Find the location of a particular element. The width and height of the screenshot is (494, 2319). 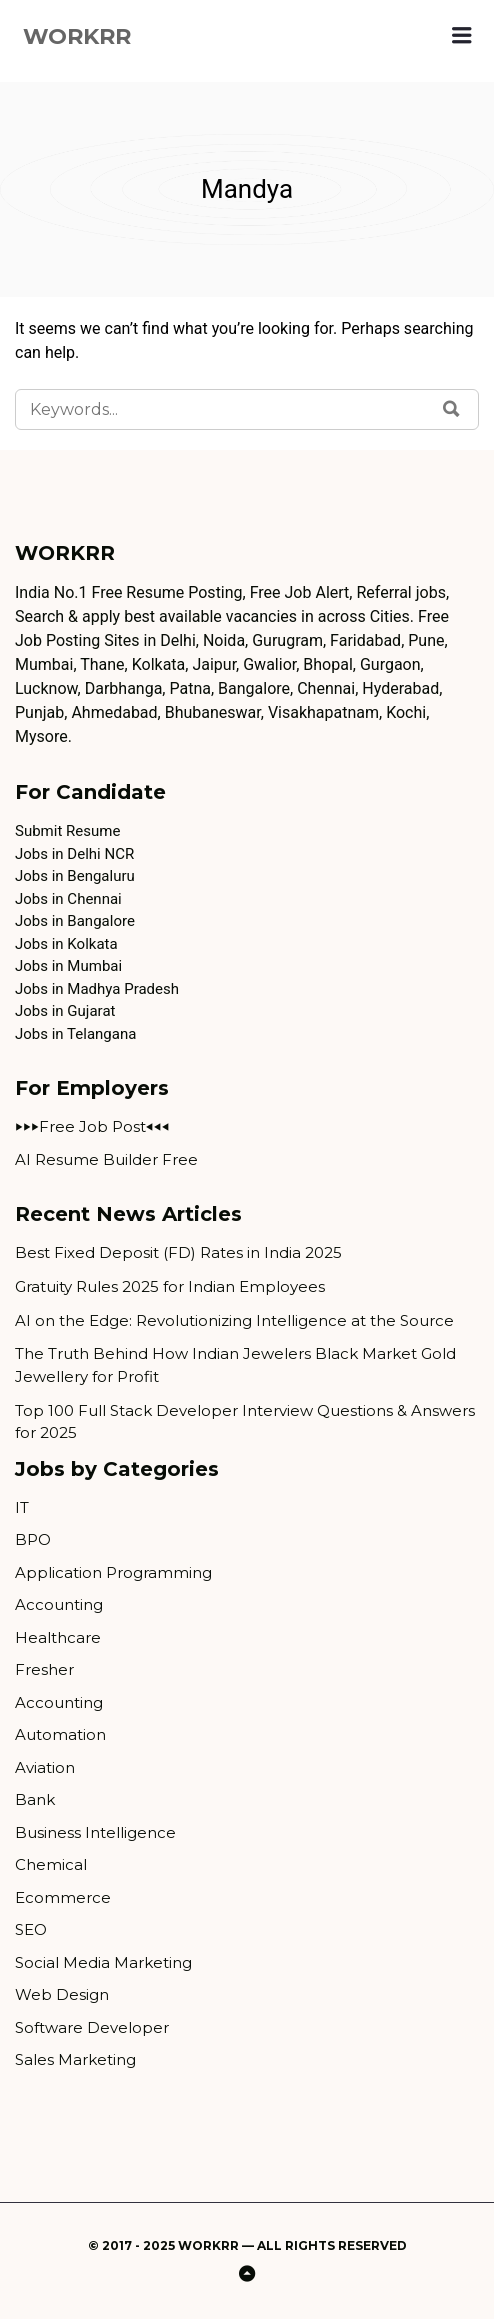

SEO is located at coordinates (31, 1929).